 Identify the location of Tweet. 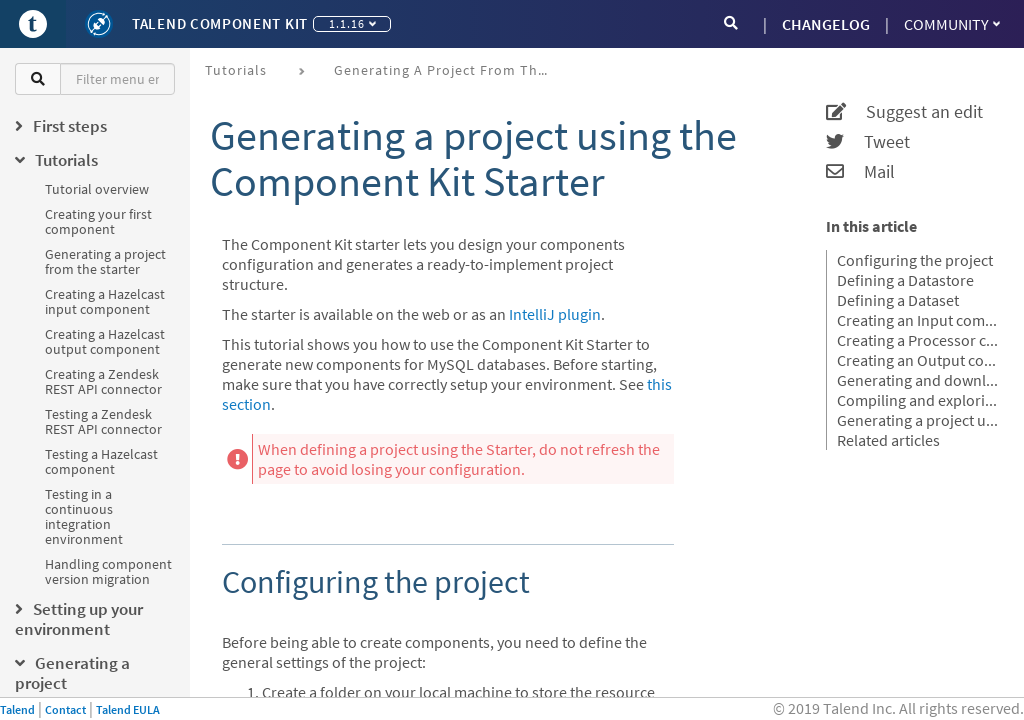
(868, 142).